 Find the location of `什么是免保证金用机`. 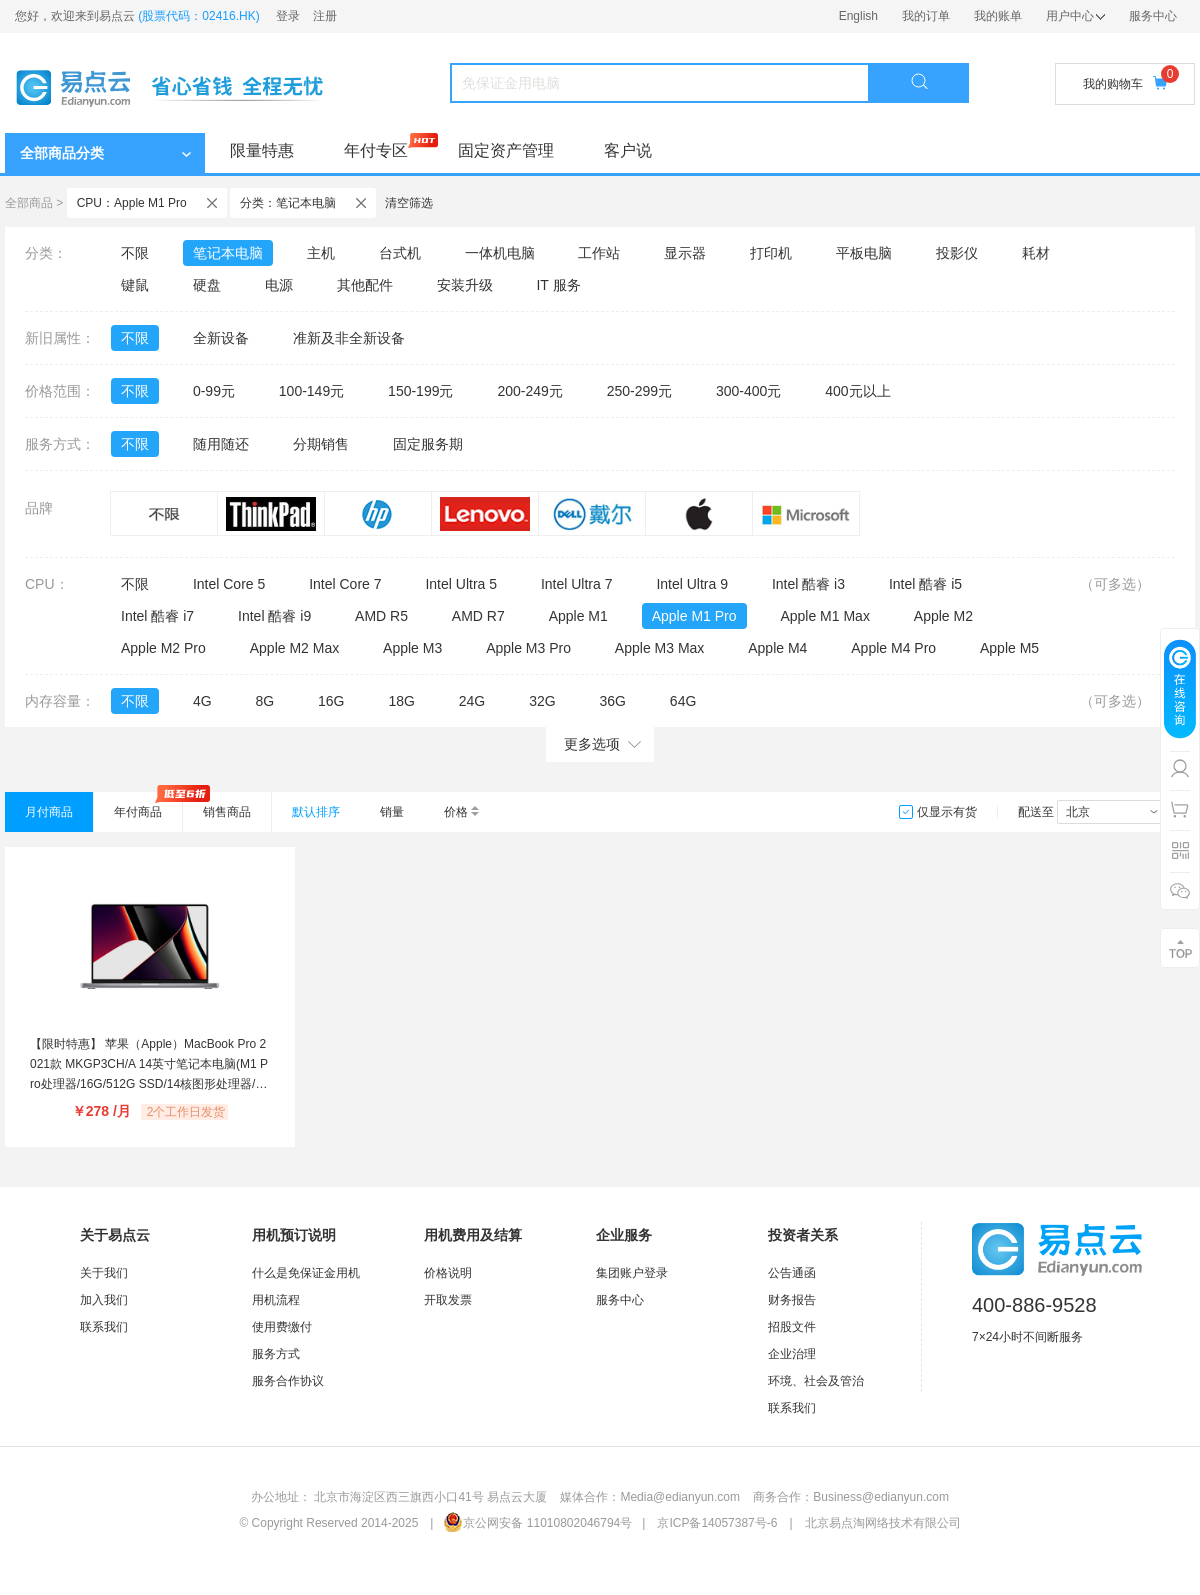

什么是免保证金用机 is located at coordinates (306, 1273).